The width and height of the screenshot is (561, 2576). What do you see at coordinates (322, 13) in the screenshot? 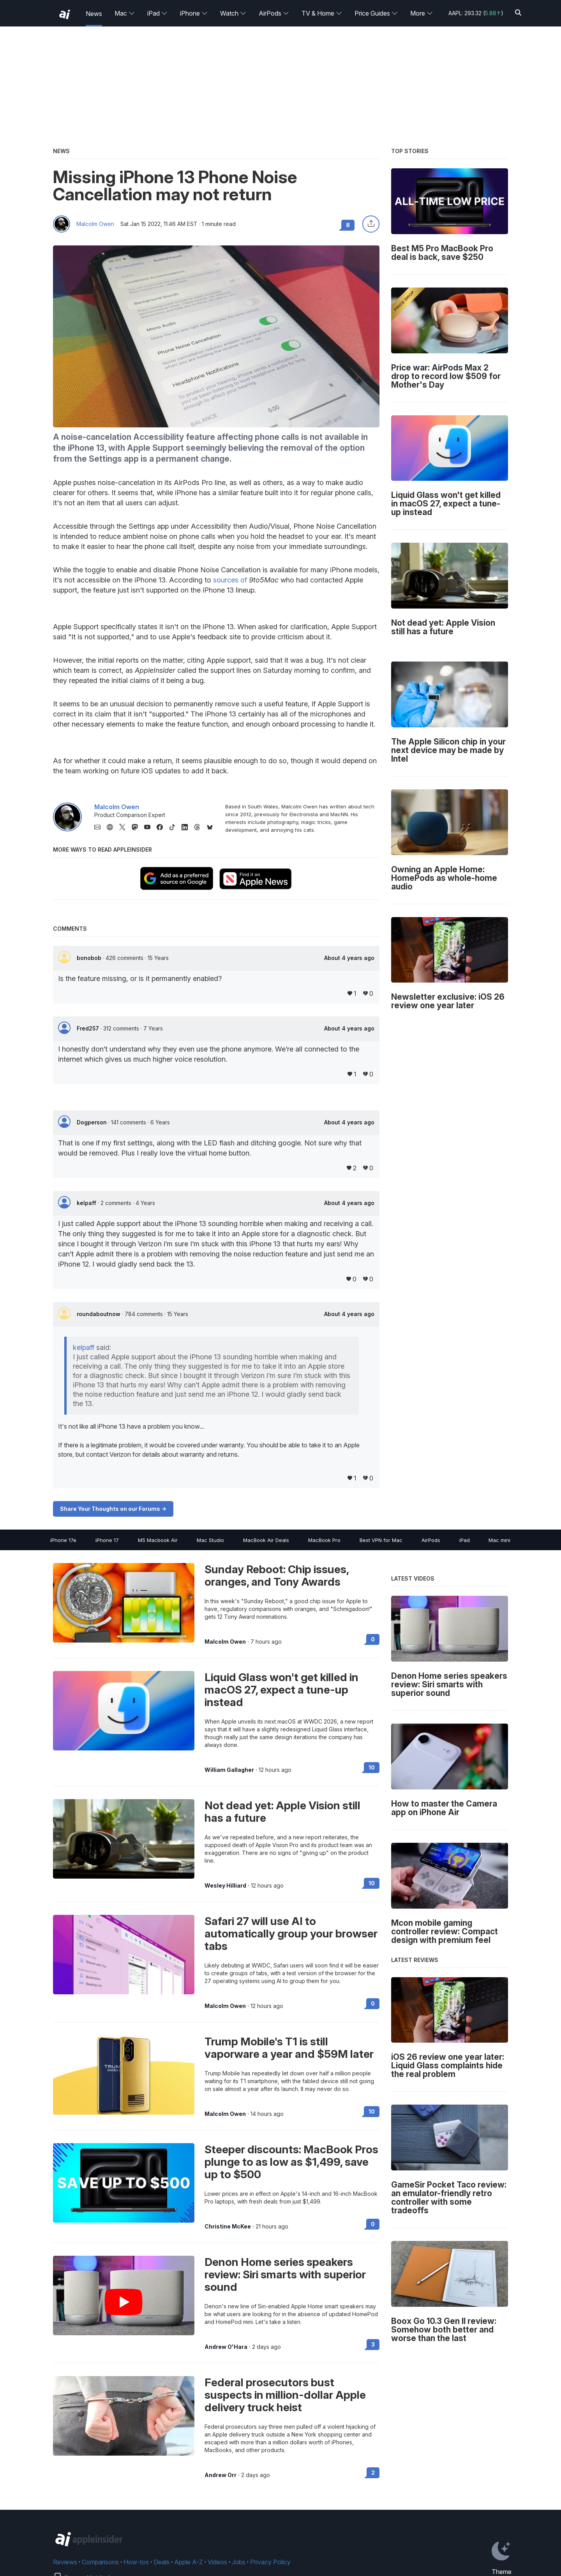
I see `TV & Home` at bounding box center [322, 13].